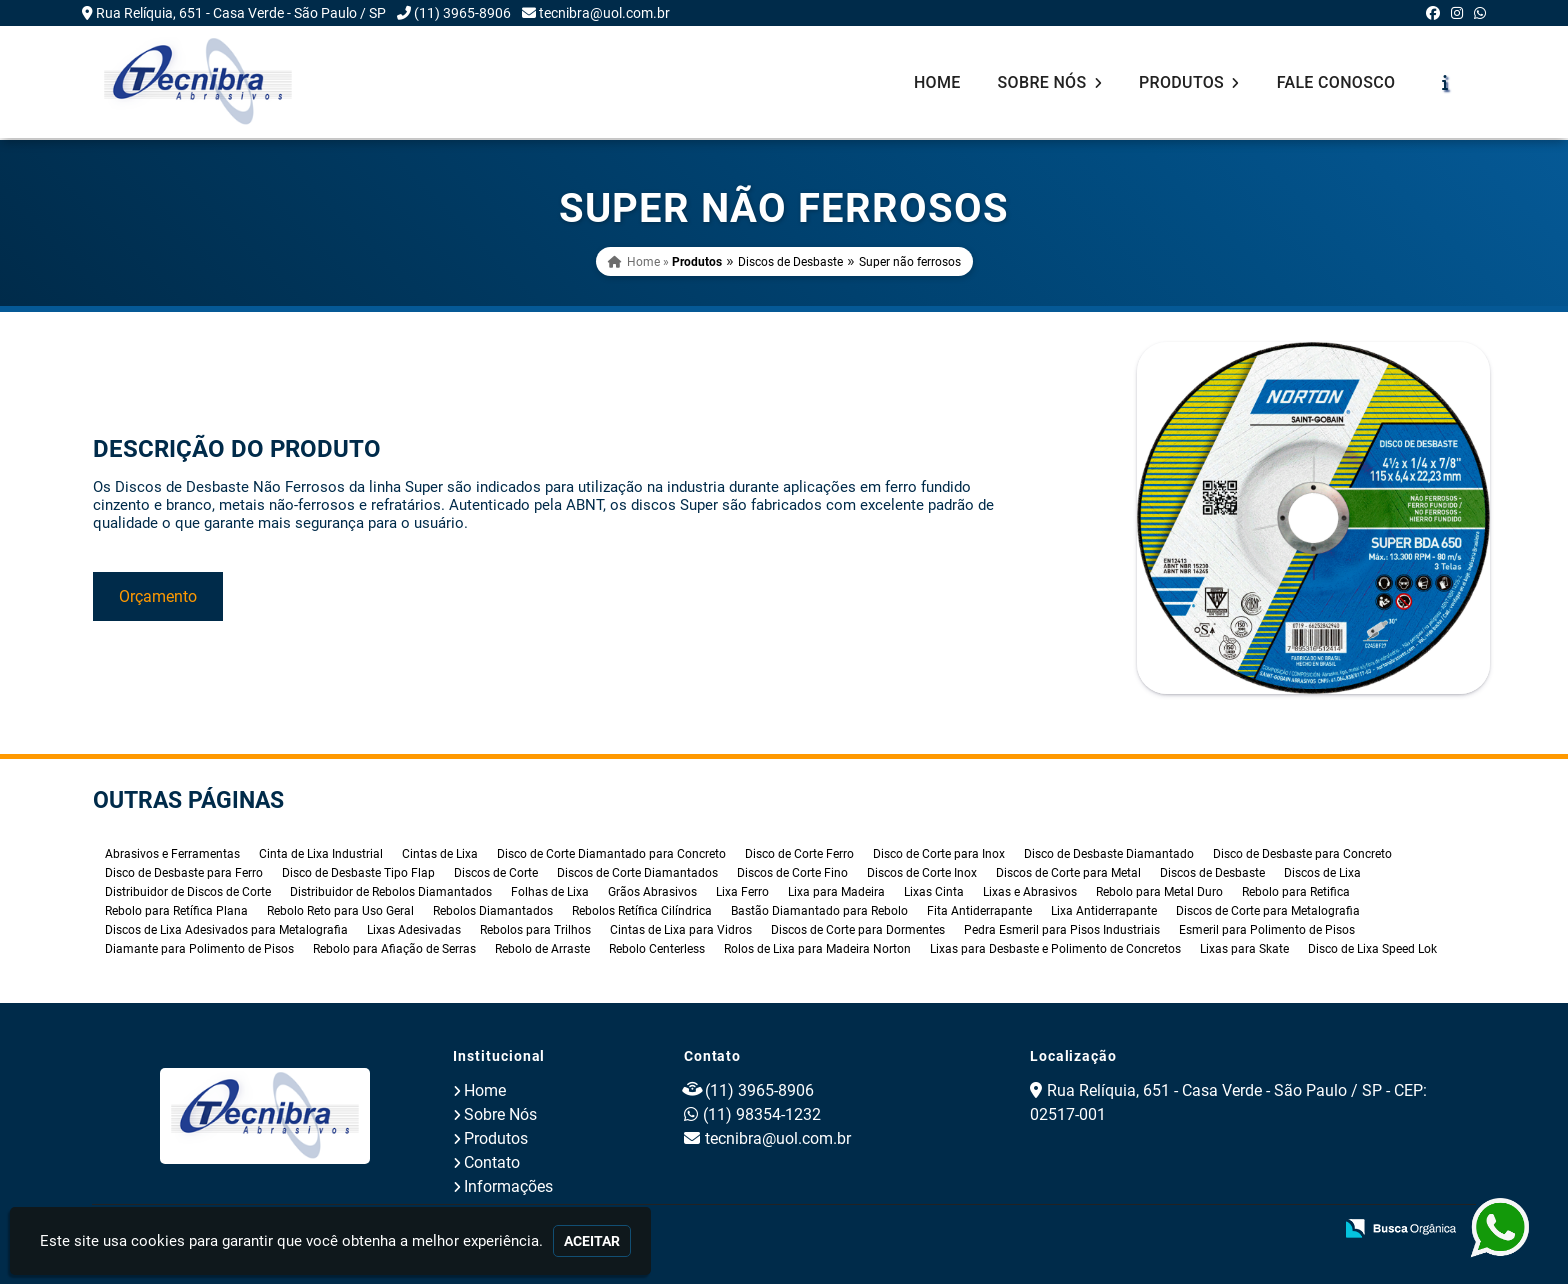 The width and height of the screenshot is (1568, 1285). What do you see at coordinates (1336, 82) in the screenshot?
I see `Fale Conosco` at bounding box center [1336, 82].